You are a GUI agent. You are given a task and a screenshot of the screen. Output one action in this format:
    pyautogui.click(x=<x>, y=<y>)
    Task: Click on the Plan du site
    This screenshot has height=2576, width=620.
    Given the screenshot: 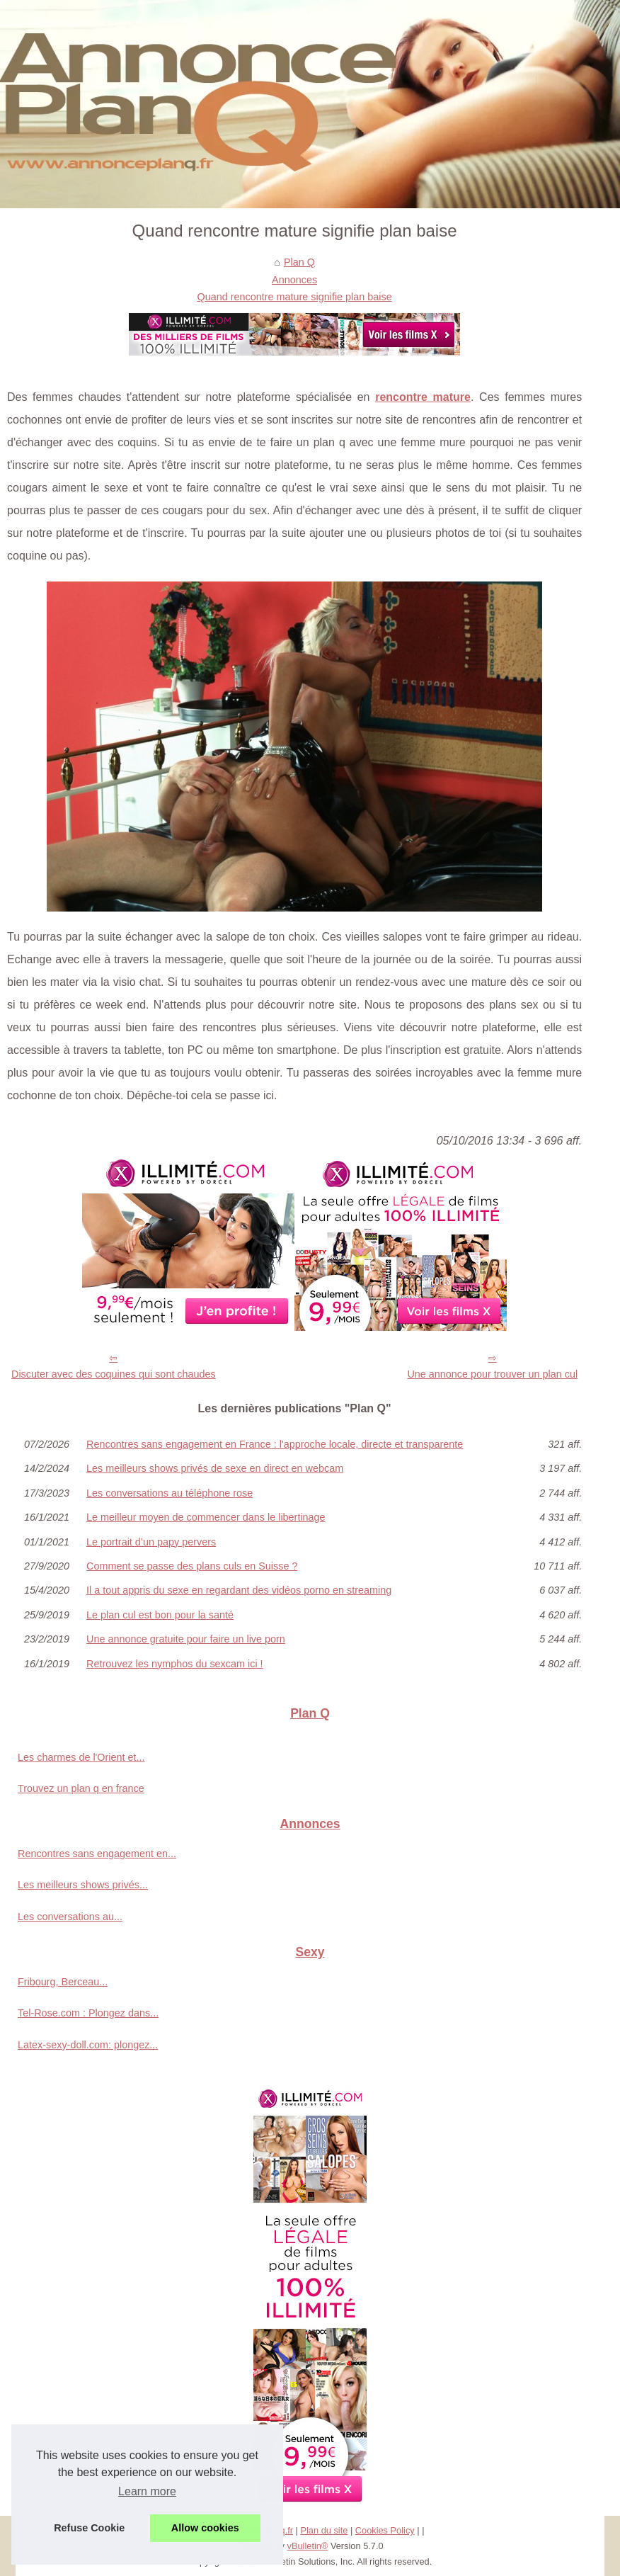 What is the action you would take?
    pyautogui.click(x=324, y=2530)
    